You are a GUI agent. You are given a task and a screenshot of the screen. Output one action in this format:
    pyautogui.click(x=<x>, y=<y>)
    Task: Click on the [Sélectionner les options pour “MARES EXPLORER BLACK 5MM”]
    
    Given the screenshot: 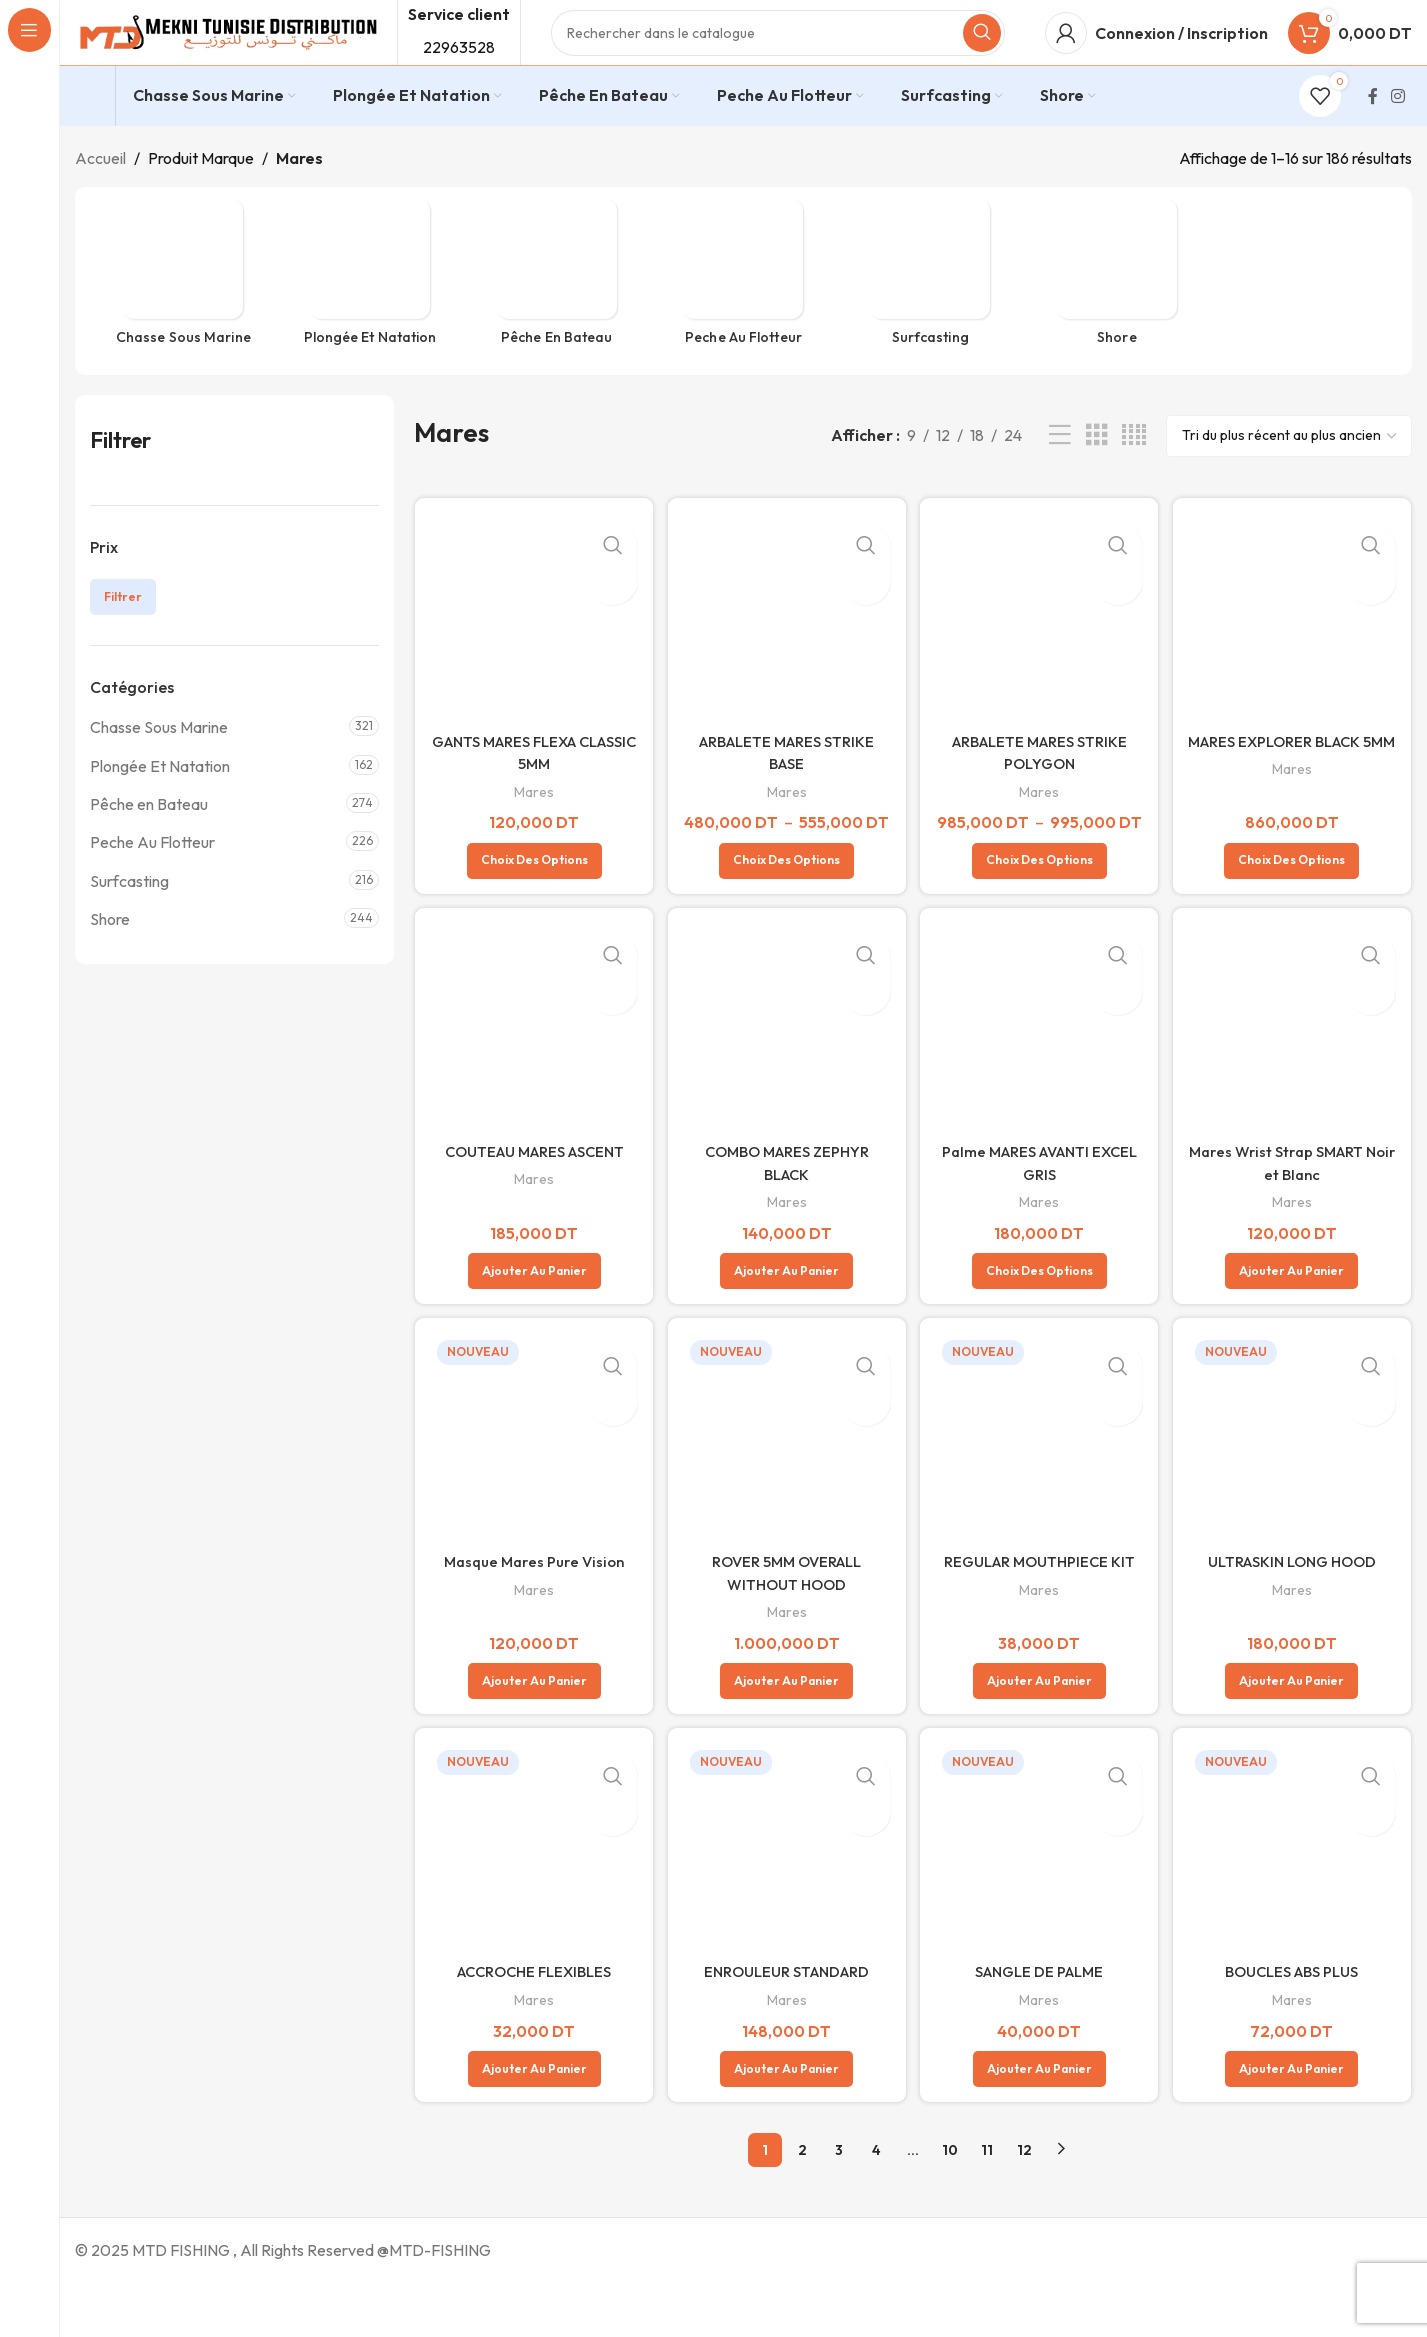 What is the action you would take?
    pyautogui.click(x=1294, y=911)
    